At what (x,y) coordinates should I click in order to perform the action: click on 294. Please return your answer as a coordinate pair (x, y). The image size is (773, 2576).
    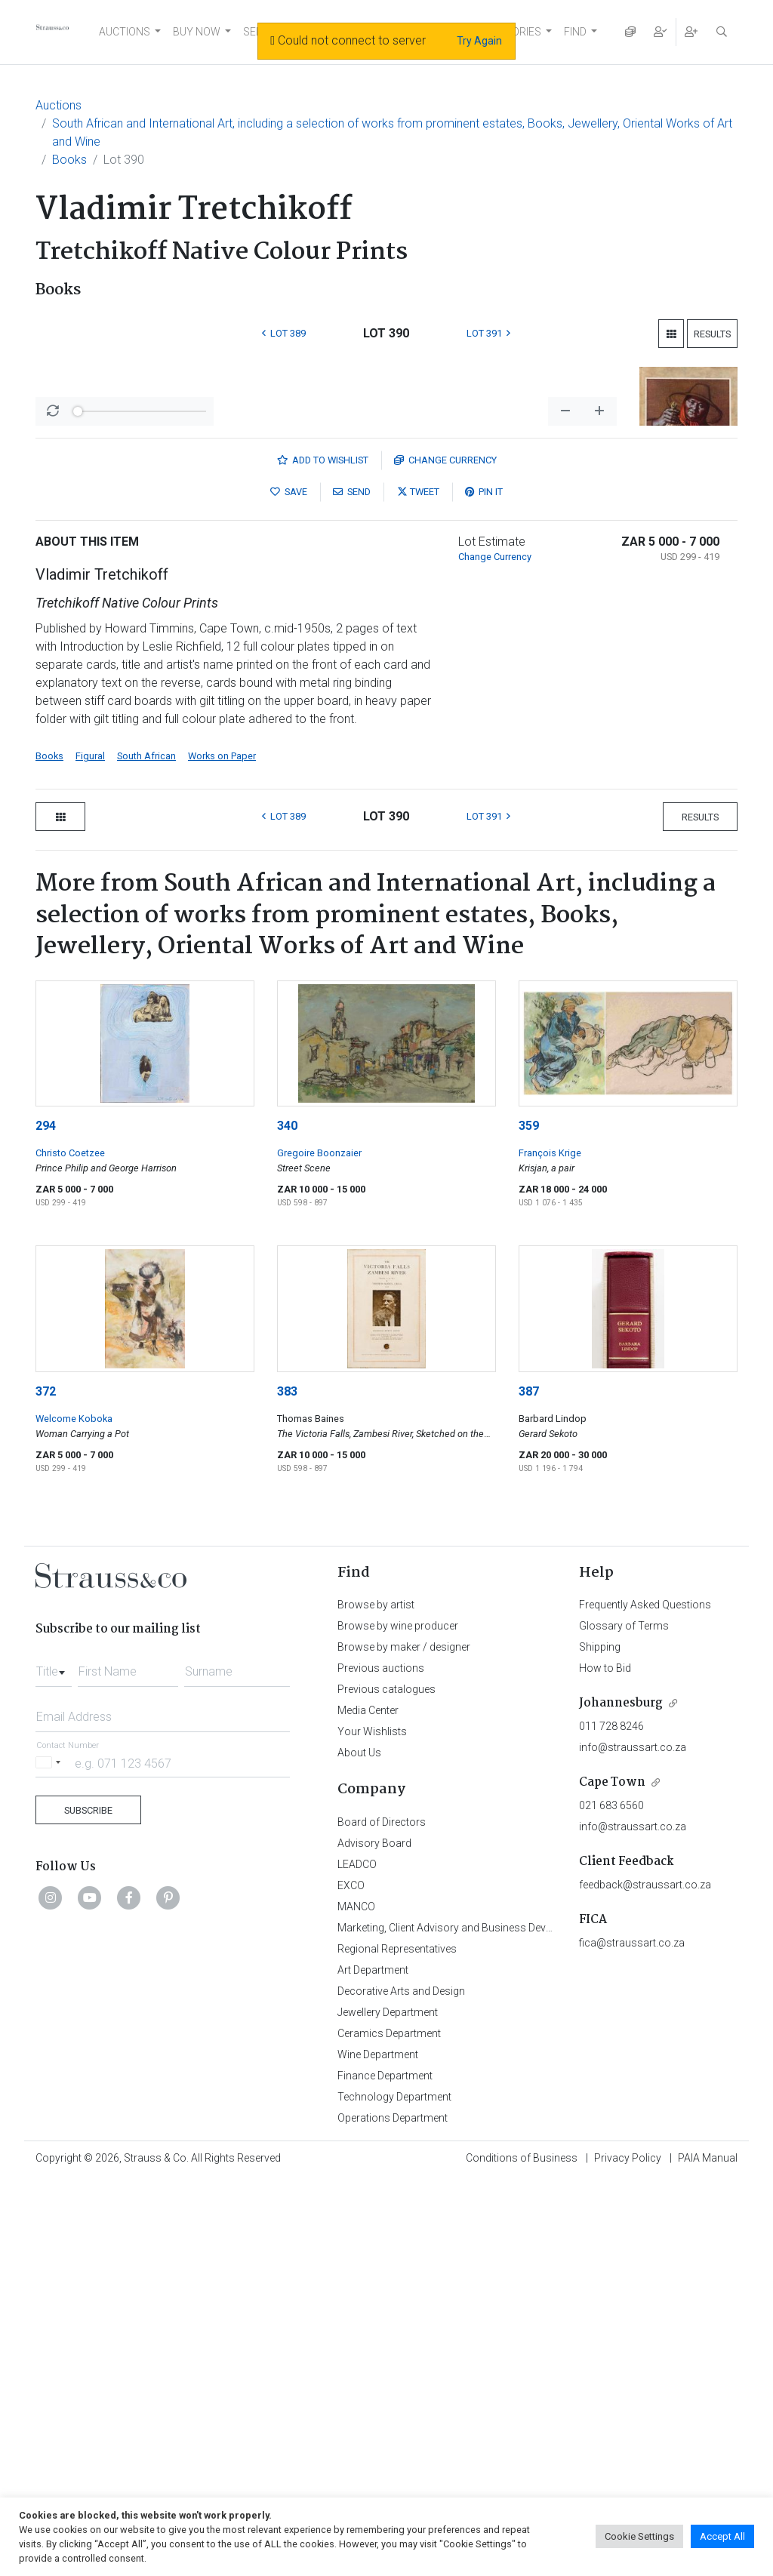
    Looking at the image, I should click on (45, 1521).